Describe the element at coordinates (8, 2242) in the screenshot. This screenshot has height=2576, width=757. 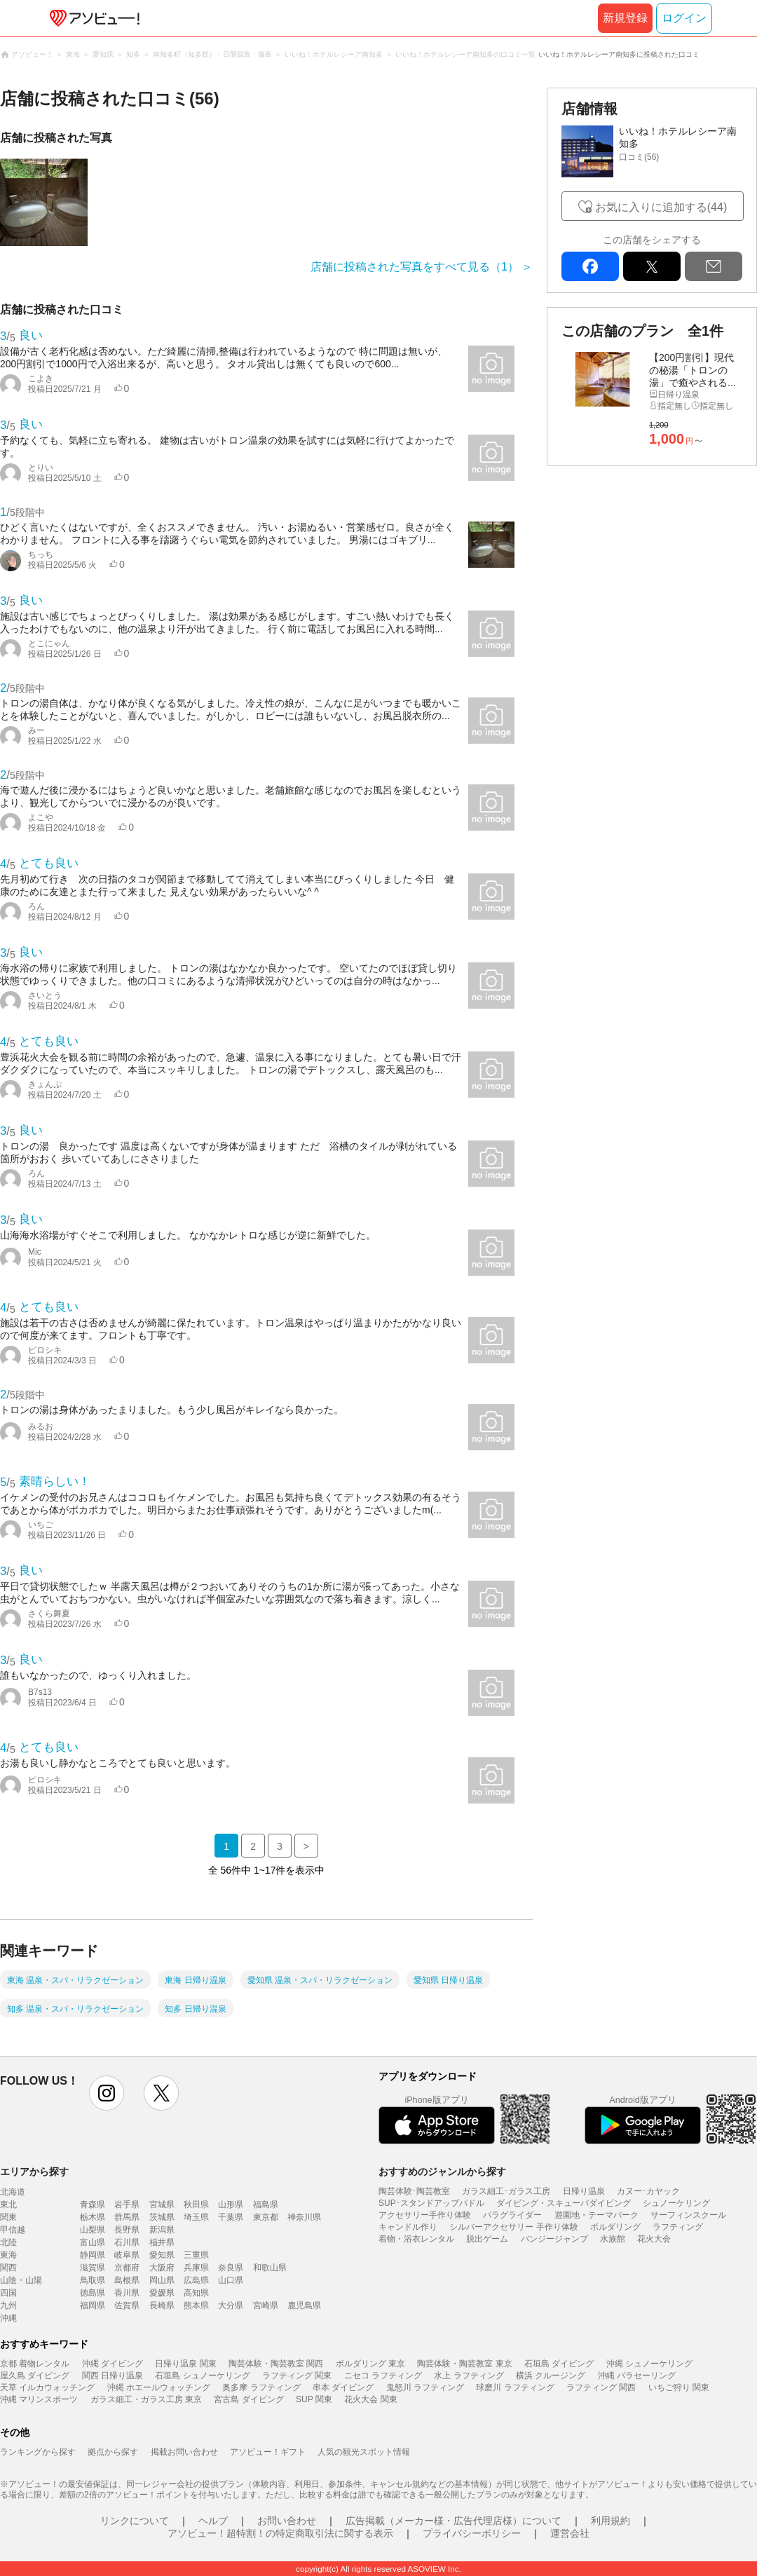
I see `北陸` at that location.